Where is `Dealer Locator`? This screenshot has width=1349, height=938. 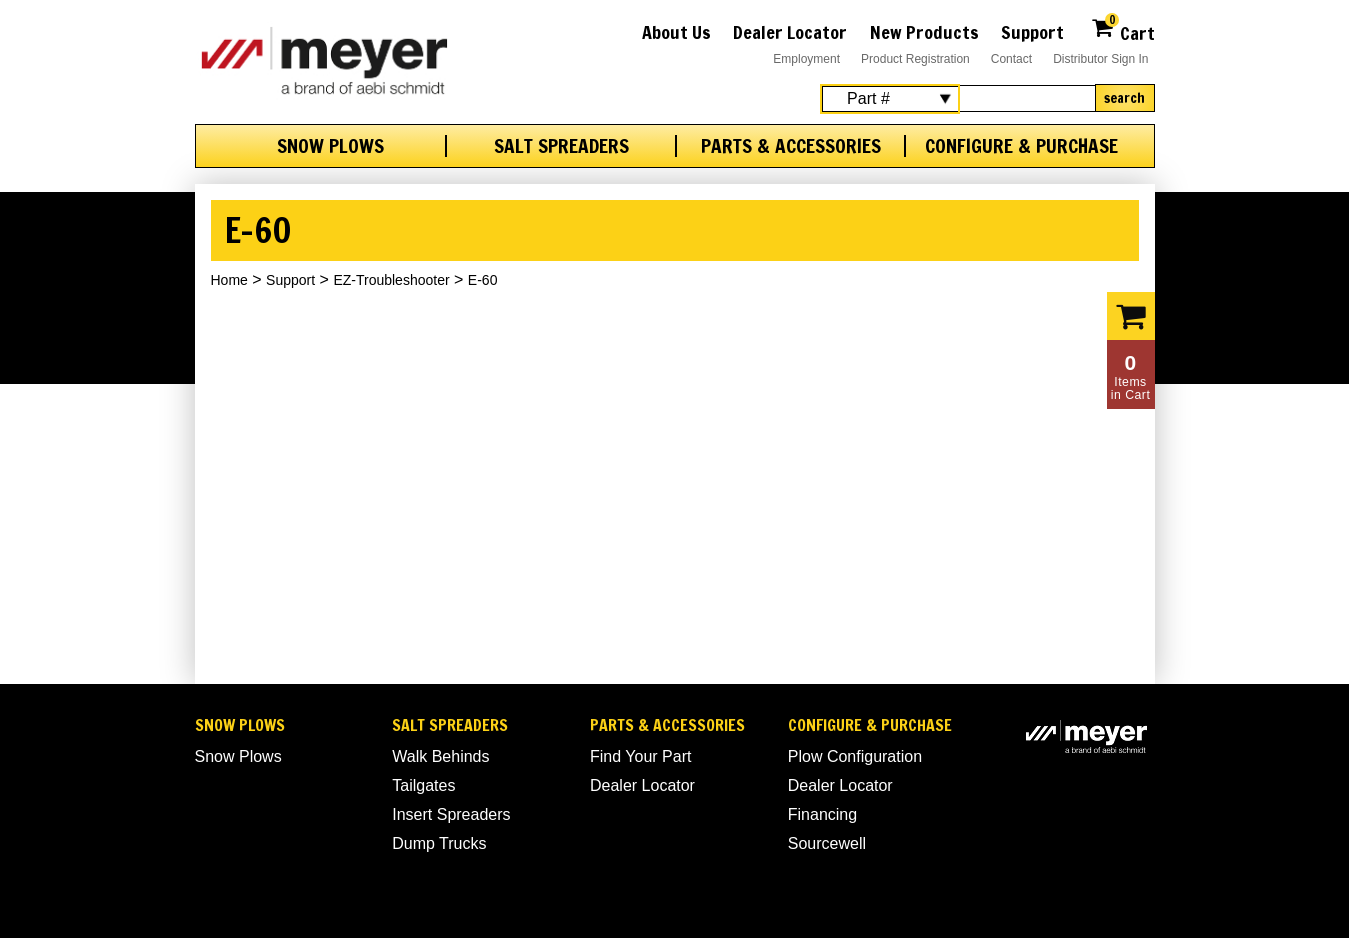
Dealer Locator is located at coordinates (790, 32).